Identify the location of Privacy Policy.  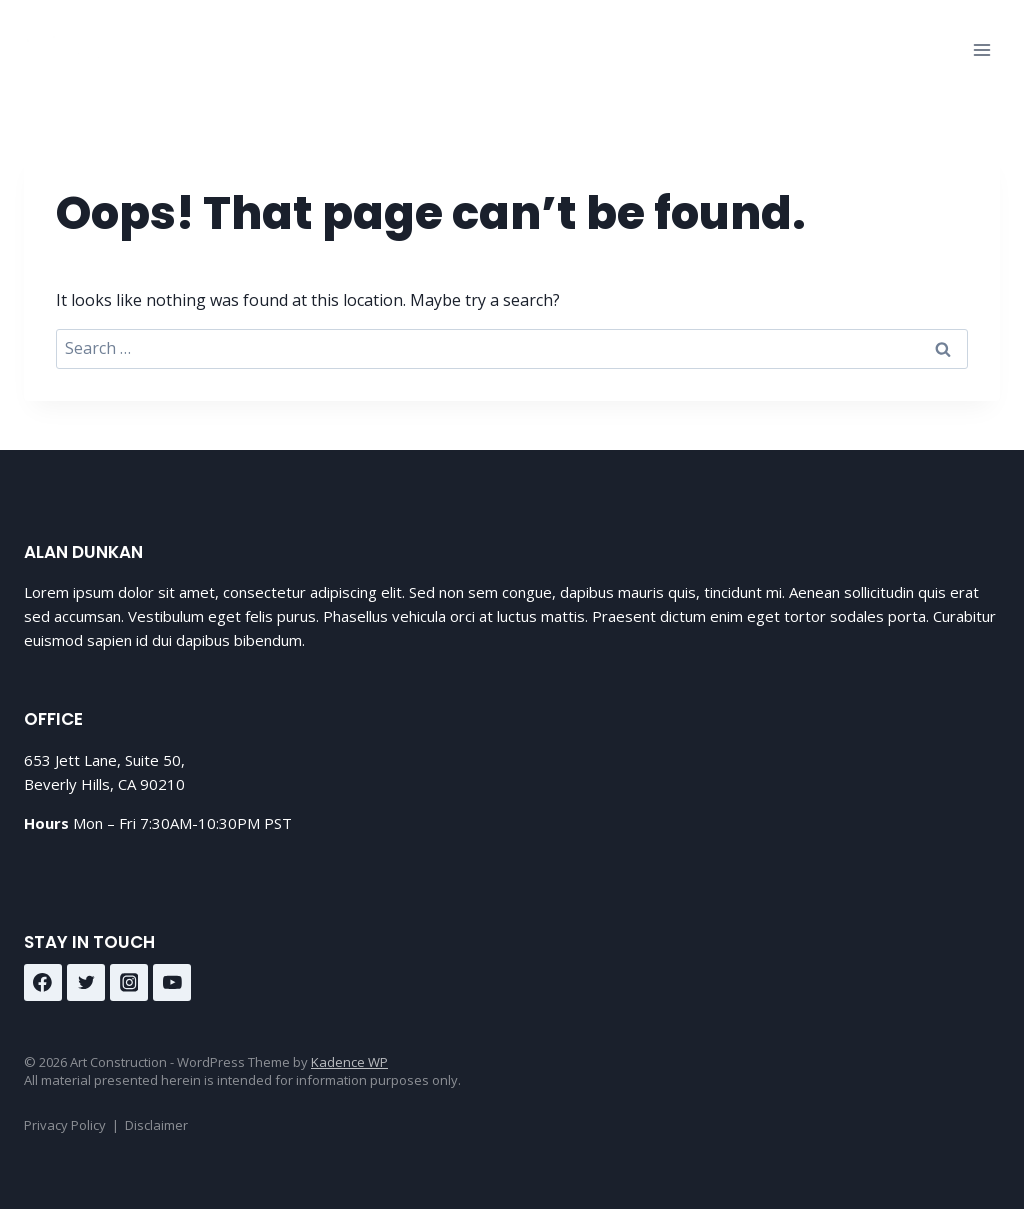
(65, 1125).